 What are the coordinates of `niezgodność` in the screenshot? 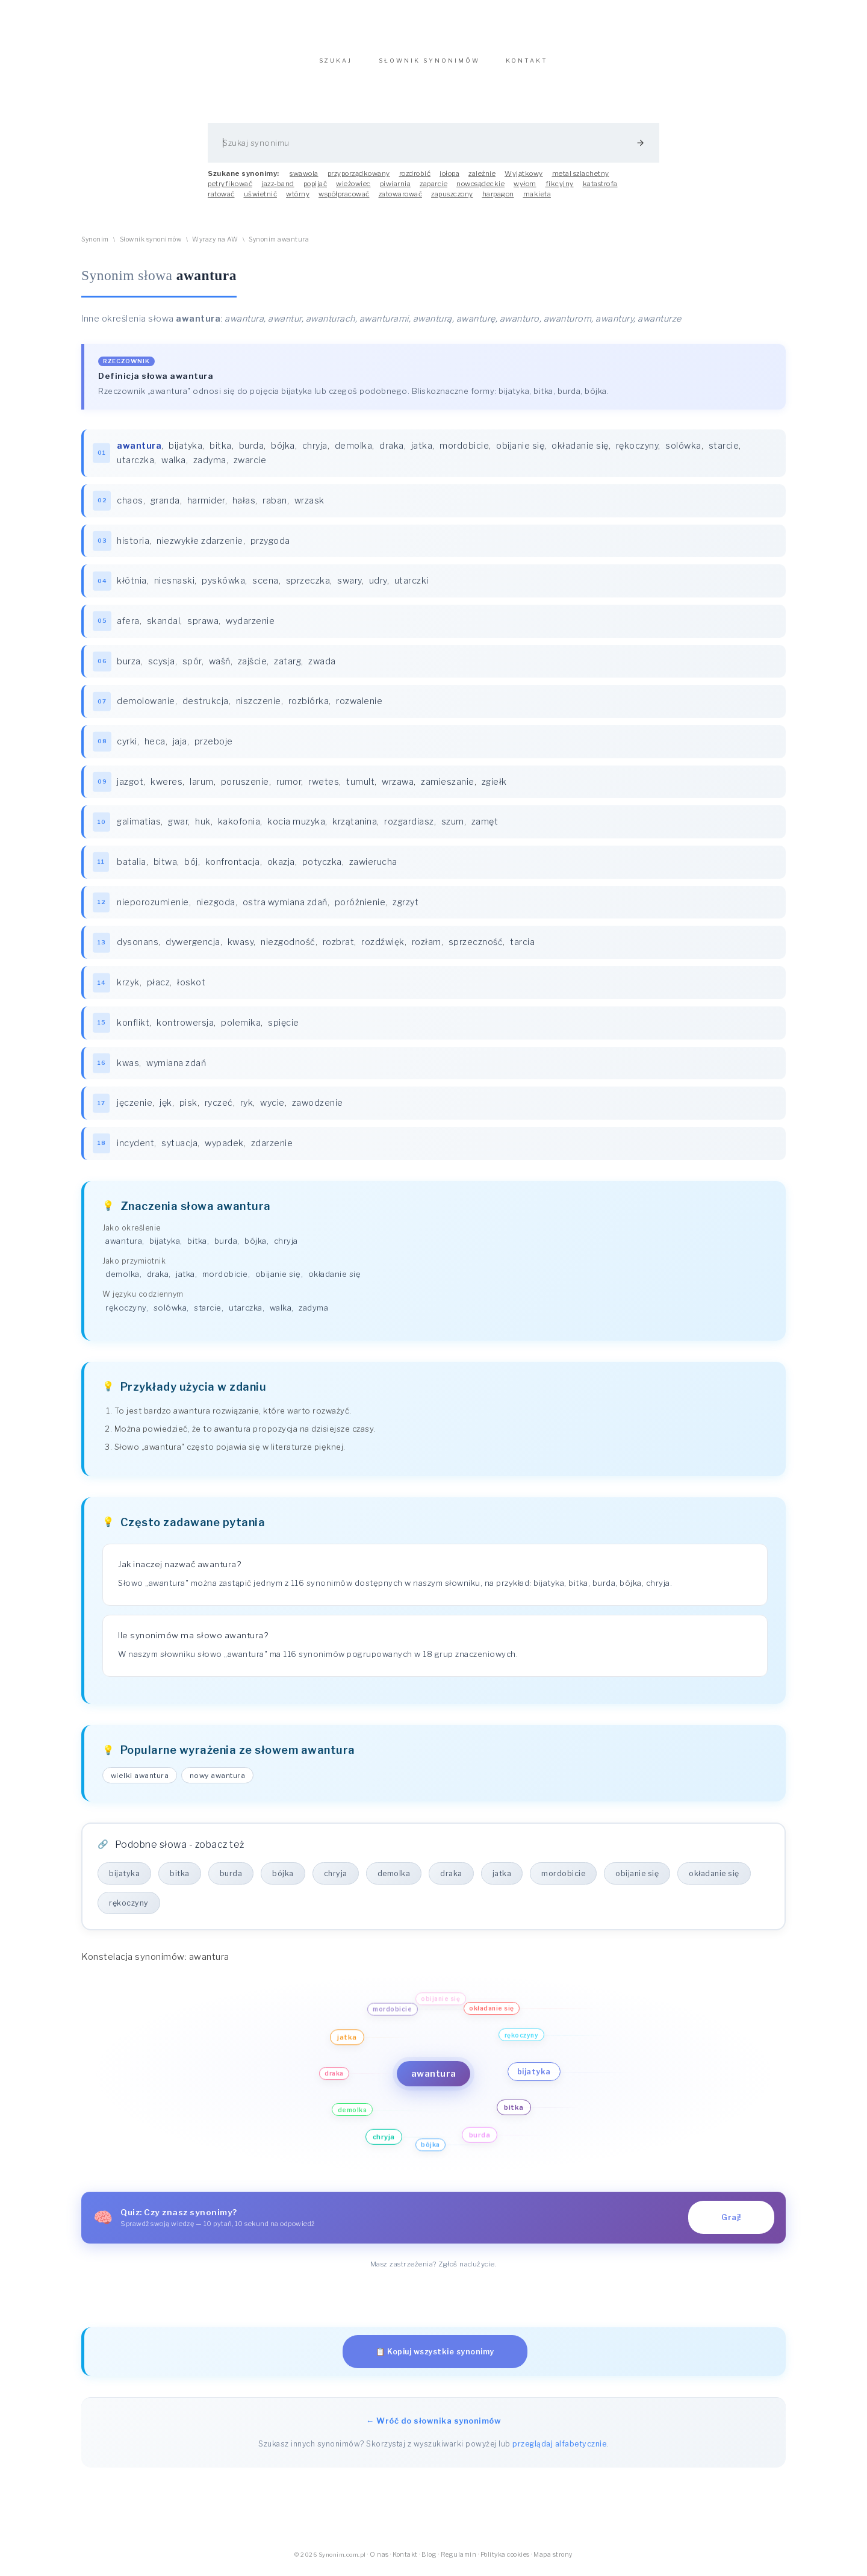 It's located at (288, 948).